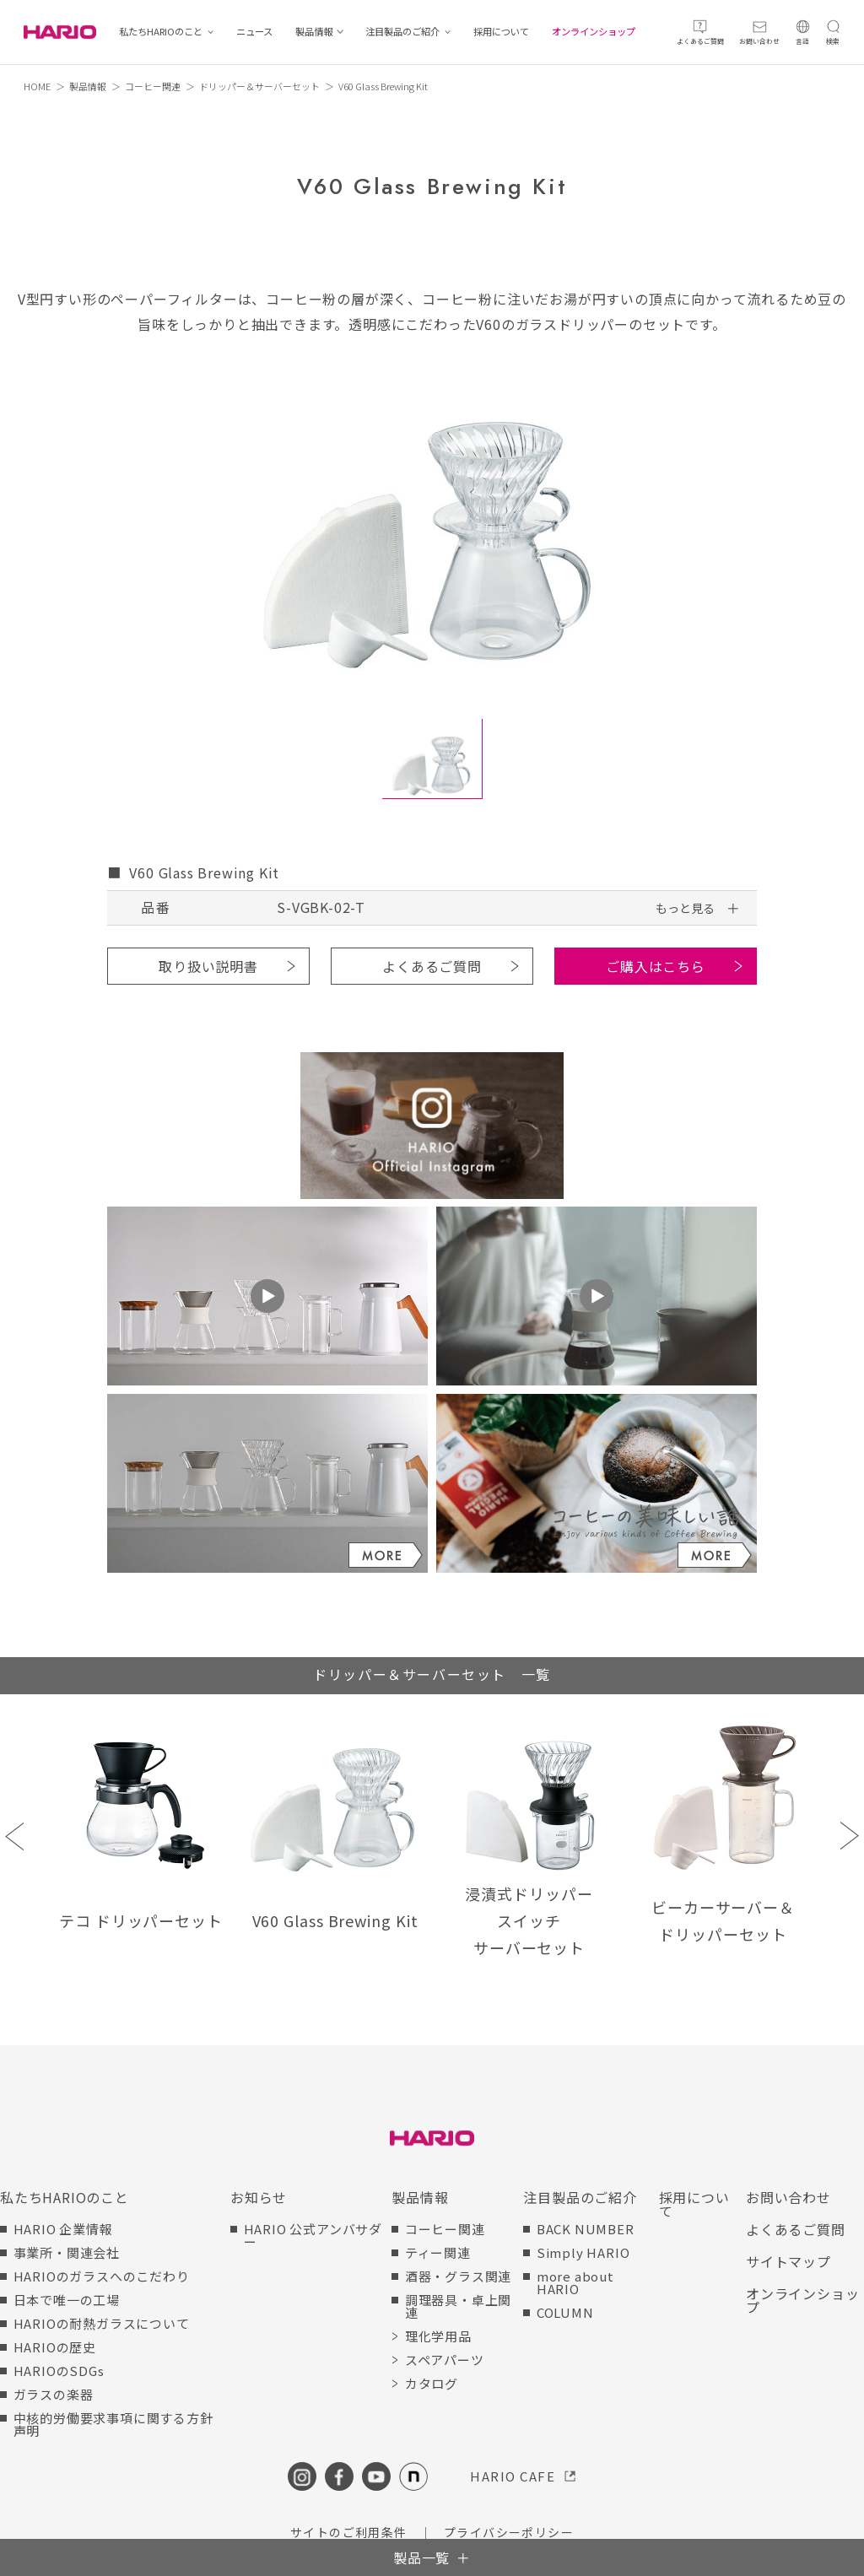 Image resolution: width=864 pixels, height=2576 pixels. What do you see at coordinates (102, 2323) in the screenshot?
I see `HARIOの耐熱ガラスについて` at bounding box center [102, 2323].